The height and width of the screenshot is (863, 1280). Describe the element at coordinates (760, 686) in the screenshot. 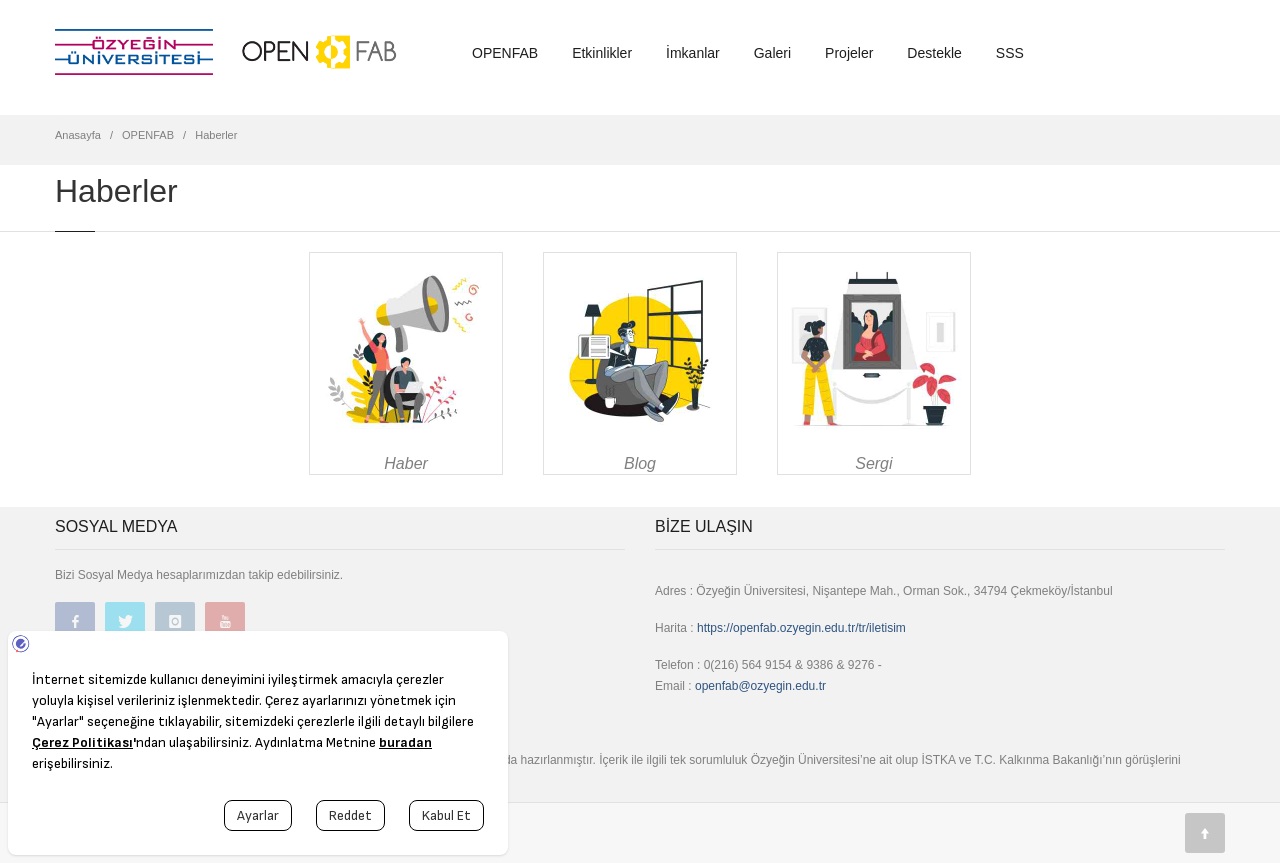

I see `openfab@ozyegin.edu.tr` at that location.